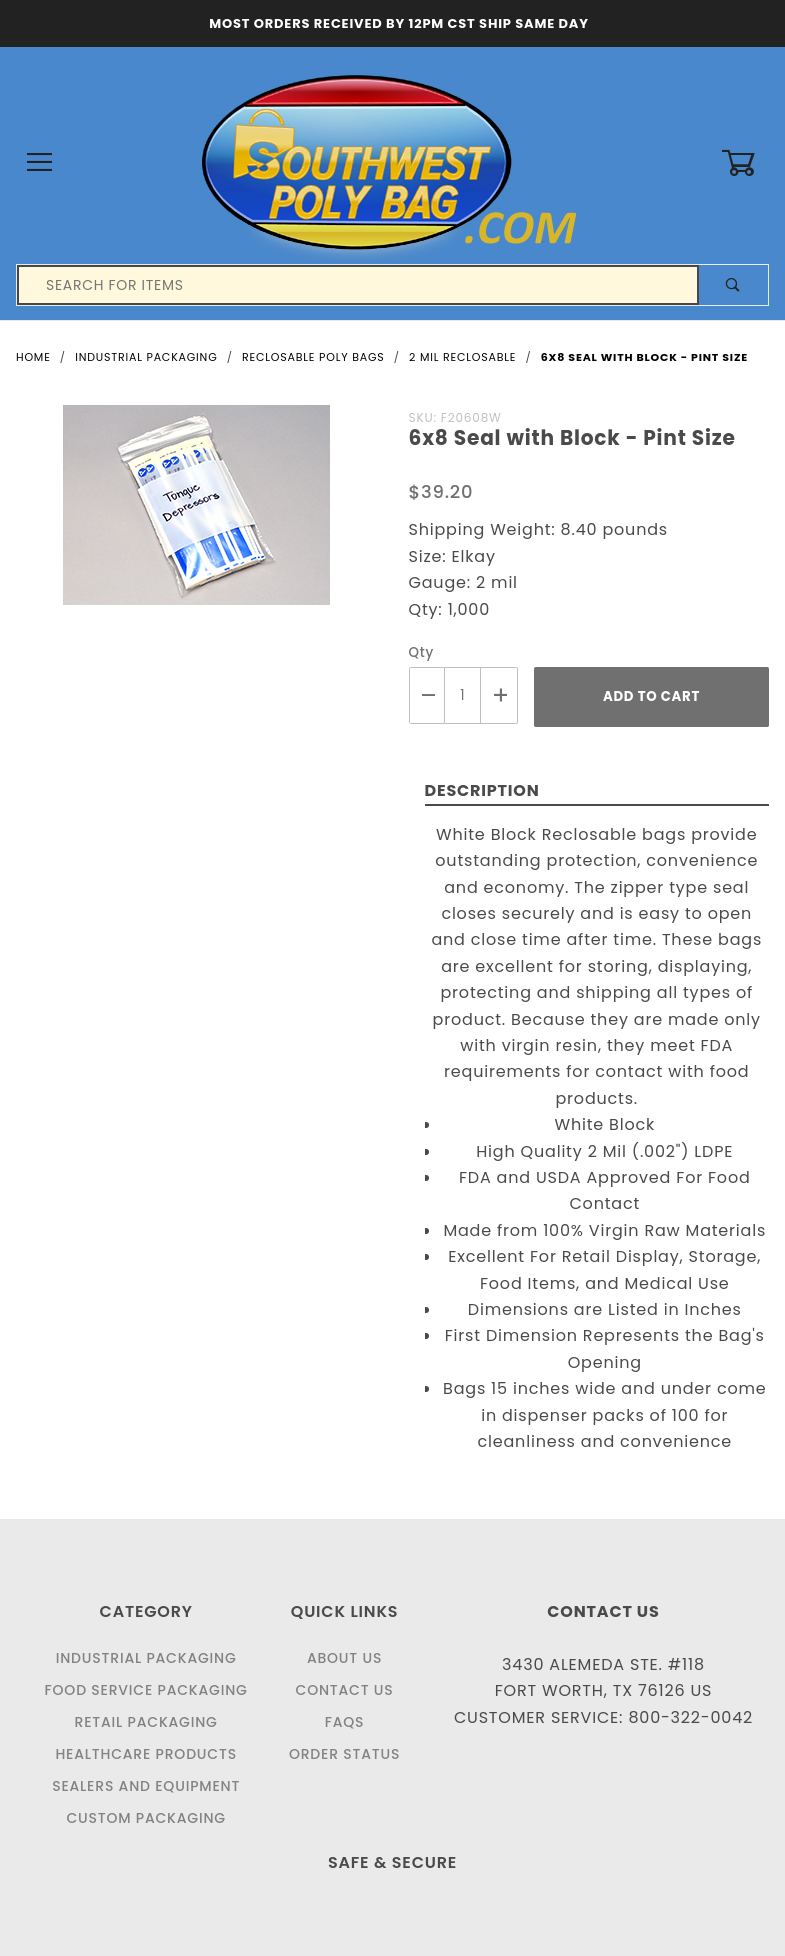  Describe the element at coordinates (146, 1722) in the screenshot. I see `Retail Packaging` at that location.